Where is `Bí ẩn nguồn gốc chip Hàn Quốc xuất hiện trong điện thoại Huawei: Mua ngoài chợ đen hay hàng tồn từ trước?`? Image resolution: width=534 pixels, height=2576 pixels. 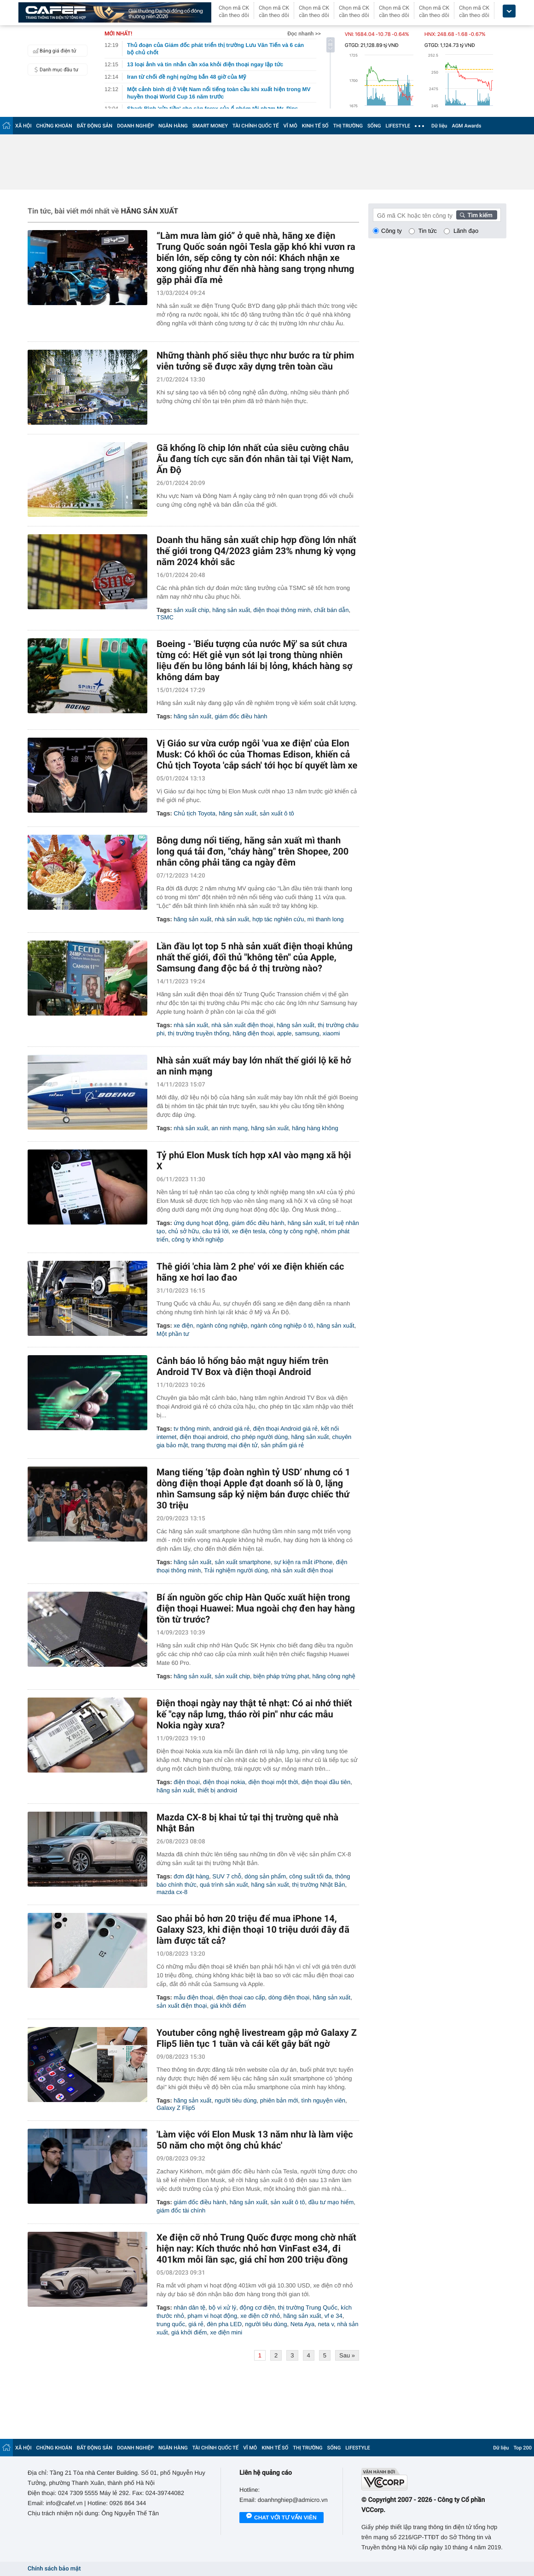 Bí ẩn nguồn gốc chip Hàn Quốc xuất hiện trong điện thoại Huawei: Mua ngoài chợ đen hay hàng tồn từ trước? is located at coordinates (256, 1608).